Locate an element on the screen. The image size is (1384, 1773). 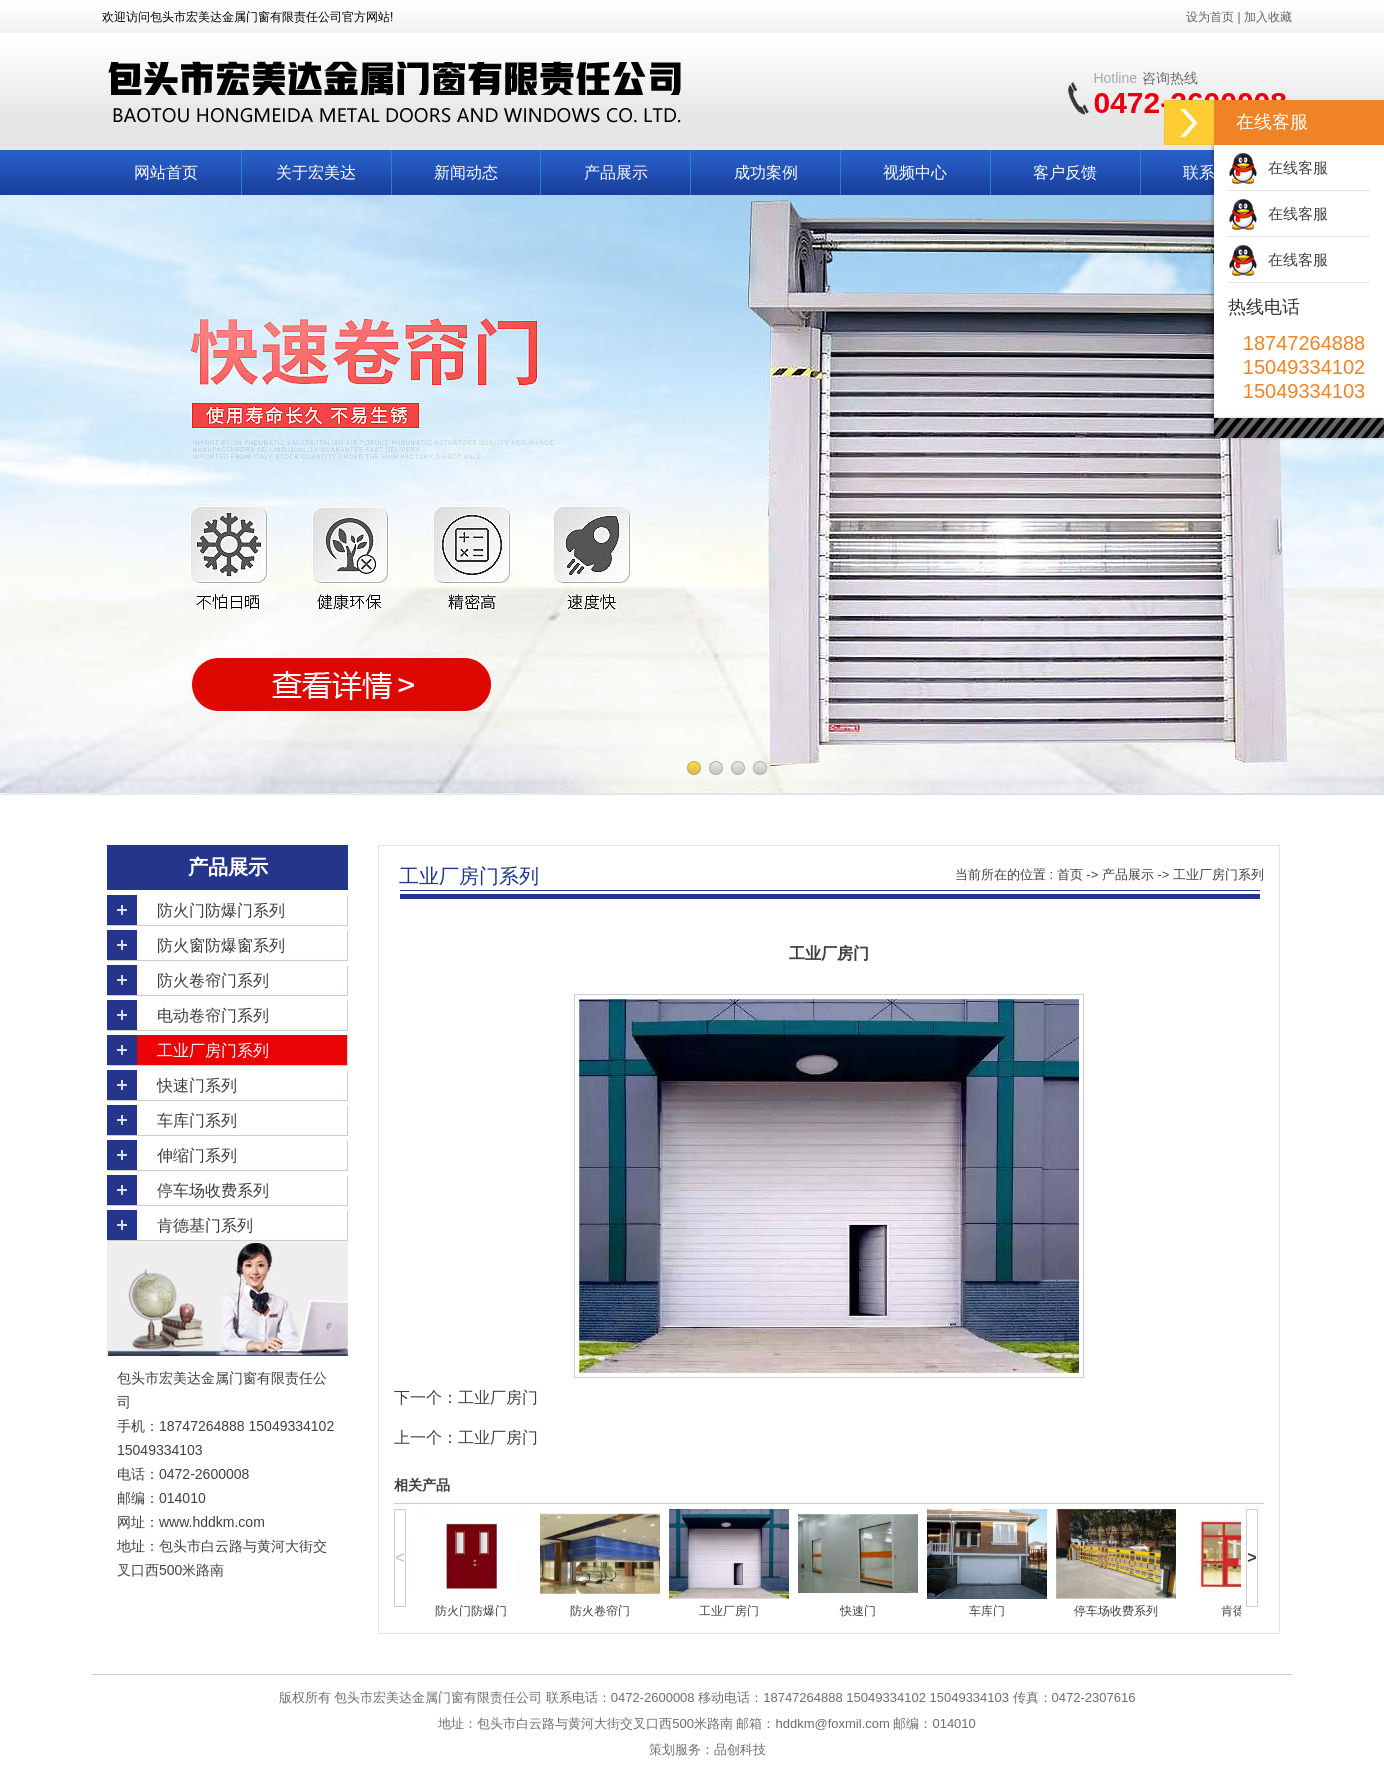
防火门防爆门系列 is located at coordinates (221, 910).